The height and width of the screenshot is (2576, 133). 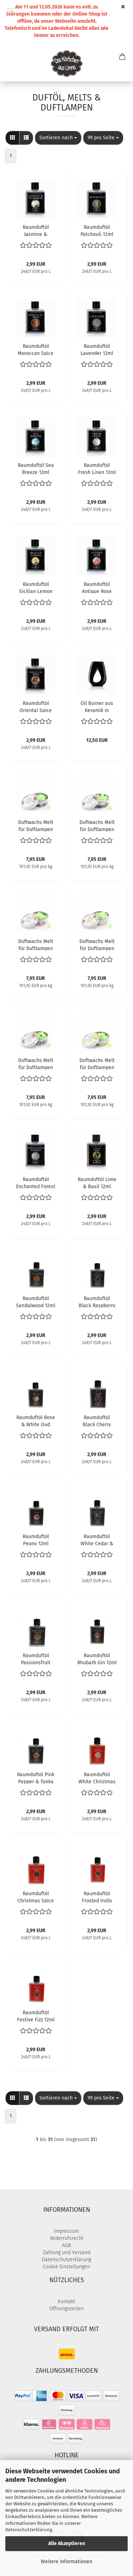 I want to click on Raumduftöl Enchanted Forest 12ml, so click(x=35, y=1182).